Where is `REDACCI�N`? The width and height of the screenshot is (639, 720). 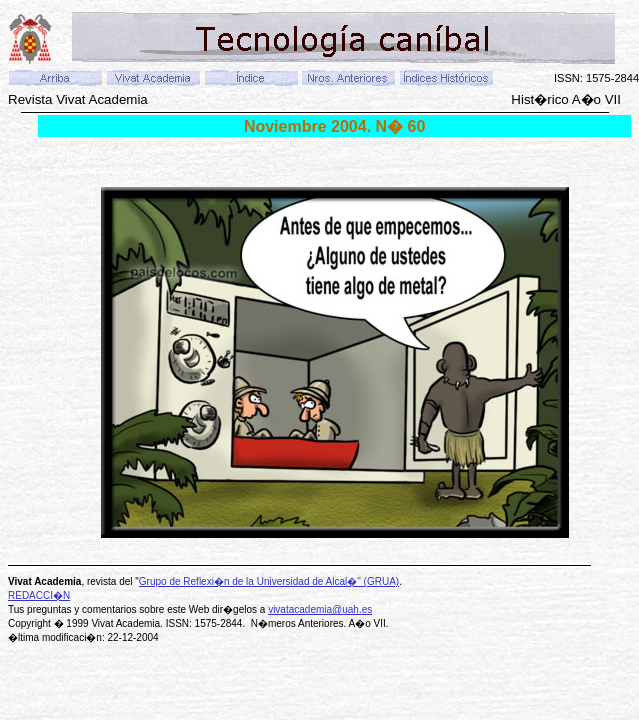 REDACCI�N is located at coordinates (39, 595).